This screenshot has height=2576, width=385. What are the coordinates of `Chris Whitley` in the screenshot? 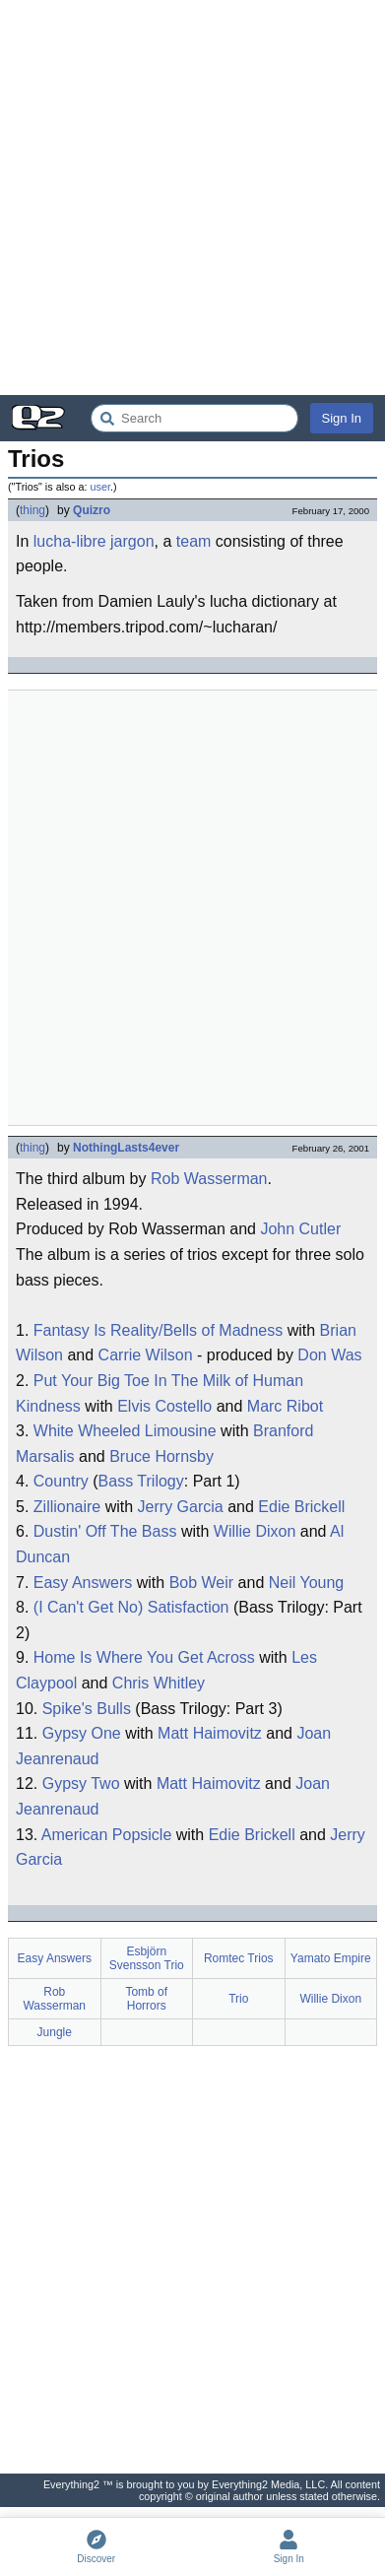 It's located at (158, 1683).